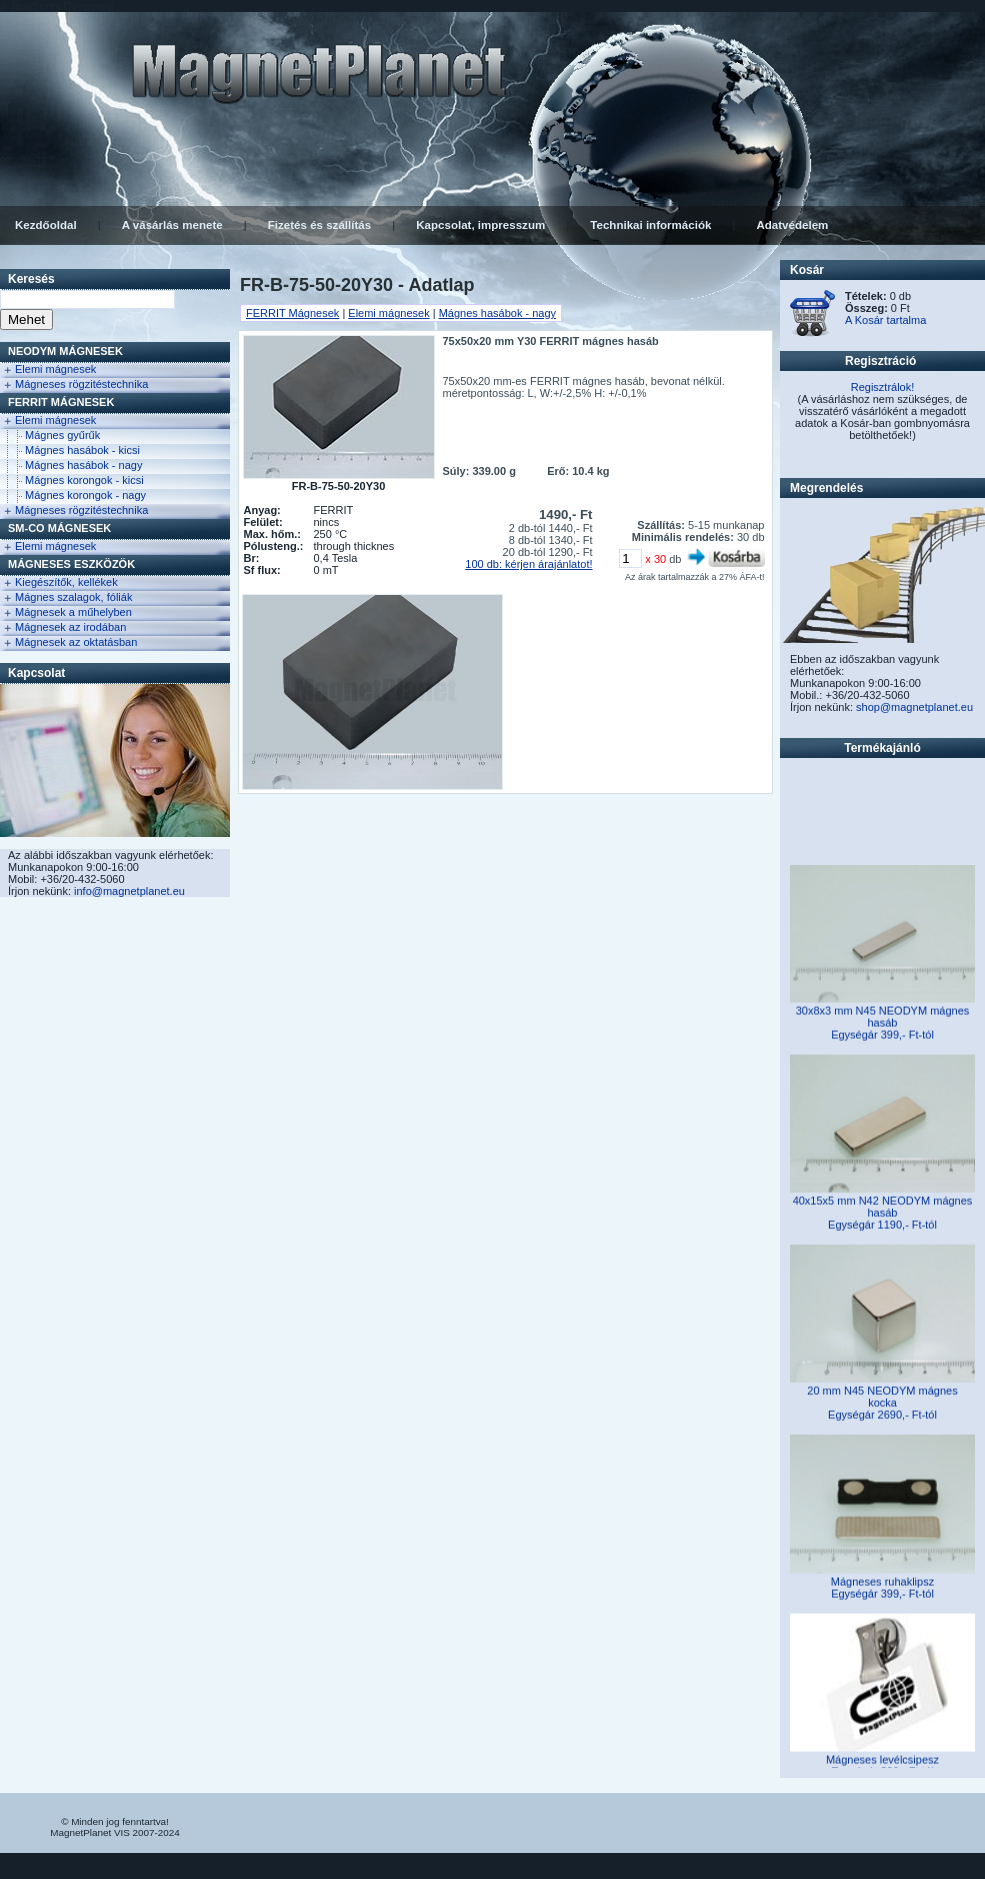 The width and height of the screenshot is (985, 1879). Describe the element at coordinates (81, 384) in the screenshot. I see `Mágneses rögzitéstechnika` at that location.